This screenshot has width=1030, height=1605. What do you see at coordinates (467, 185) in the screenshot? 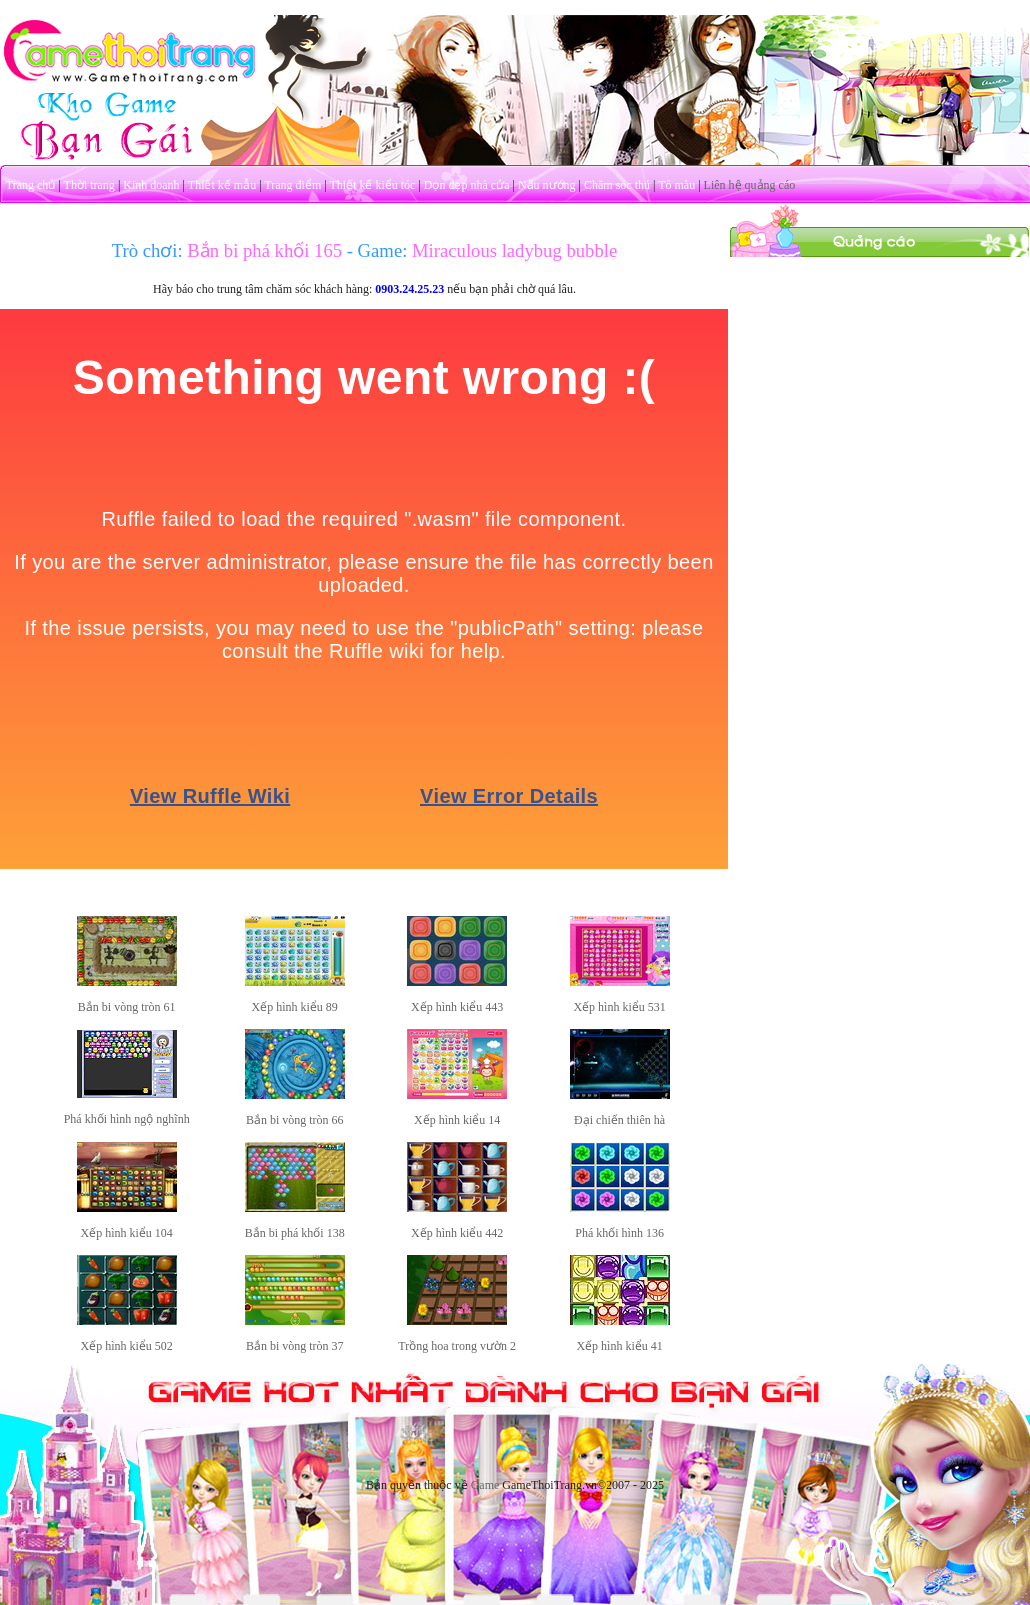
I see `Dọn dẹp nhà cửa` at bounding box center [467, 185].